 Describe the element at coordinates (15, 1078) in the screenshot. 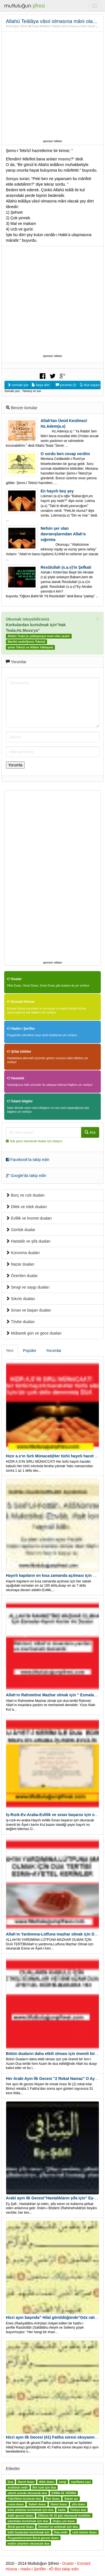

I see `Hastalık` at that location.